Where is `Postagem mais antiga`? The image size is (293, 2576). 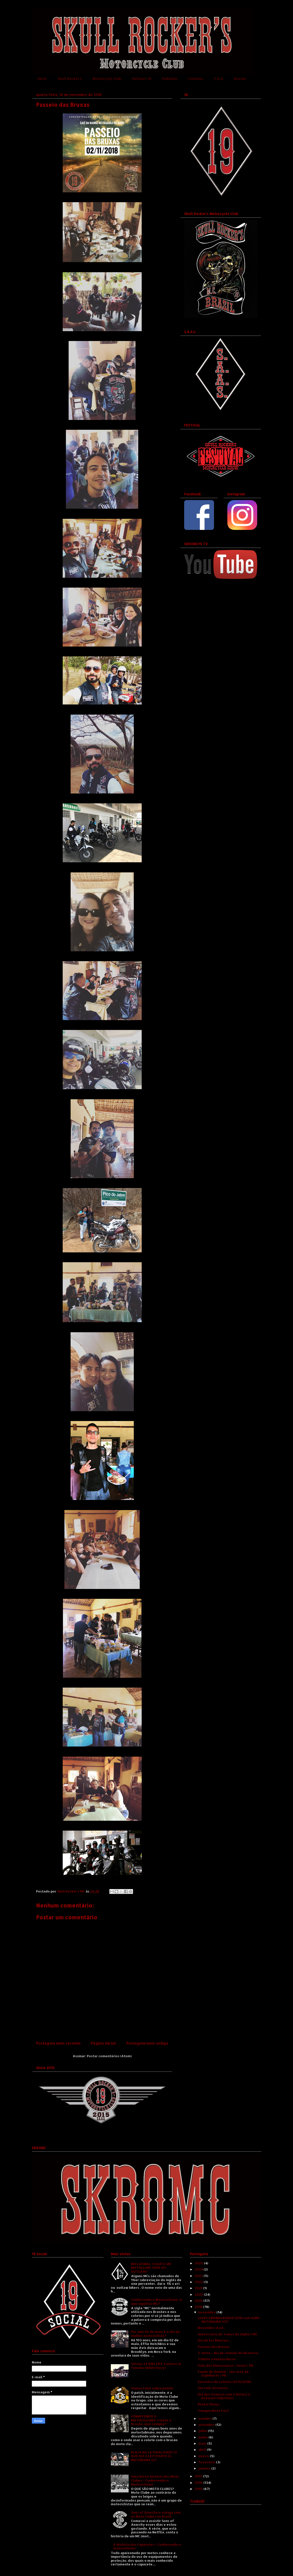 Postagem mais antiga is located at coordinates (147, 2043).